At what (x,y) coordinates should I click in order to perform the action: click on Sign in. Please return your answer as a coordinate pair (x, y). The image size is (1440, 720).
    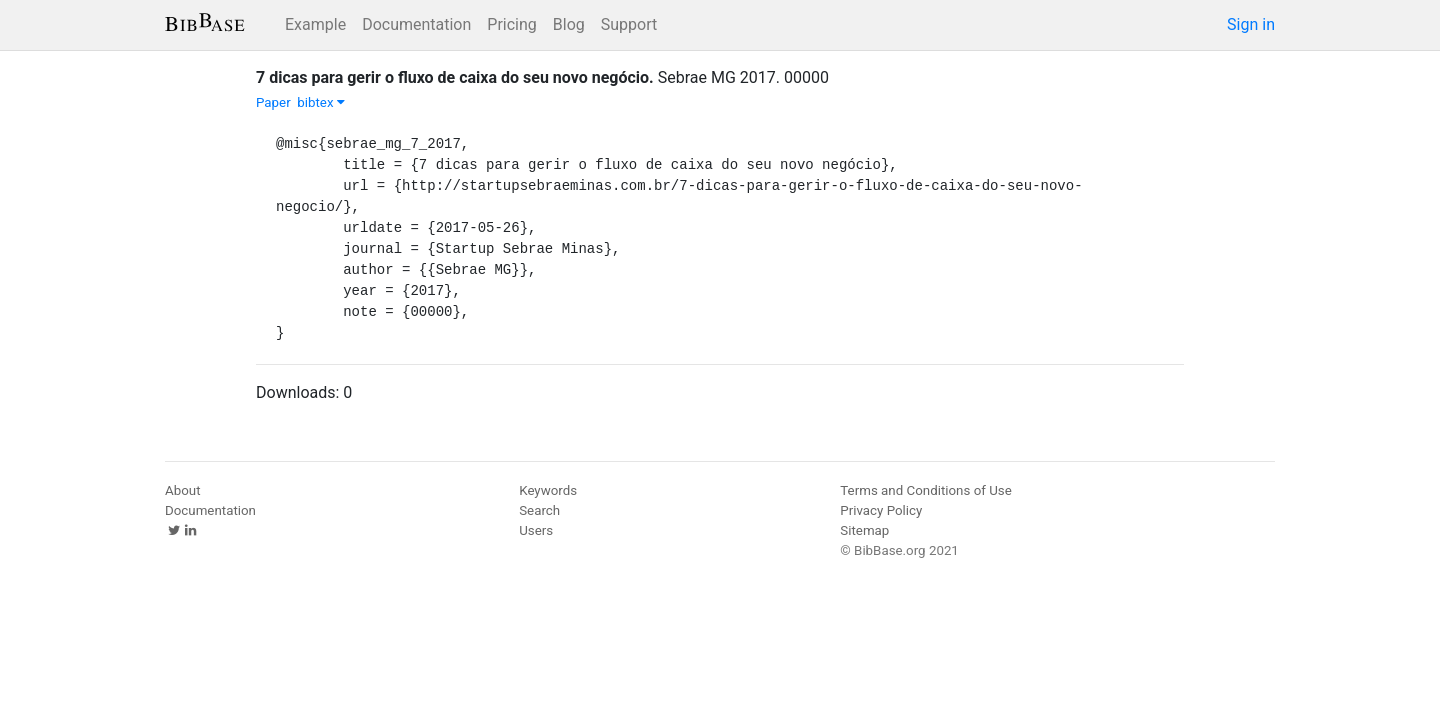
    Looking at the image, I should click on (1251, 24).